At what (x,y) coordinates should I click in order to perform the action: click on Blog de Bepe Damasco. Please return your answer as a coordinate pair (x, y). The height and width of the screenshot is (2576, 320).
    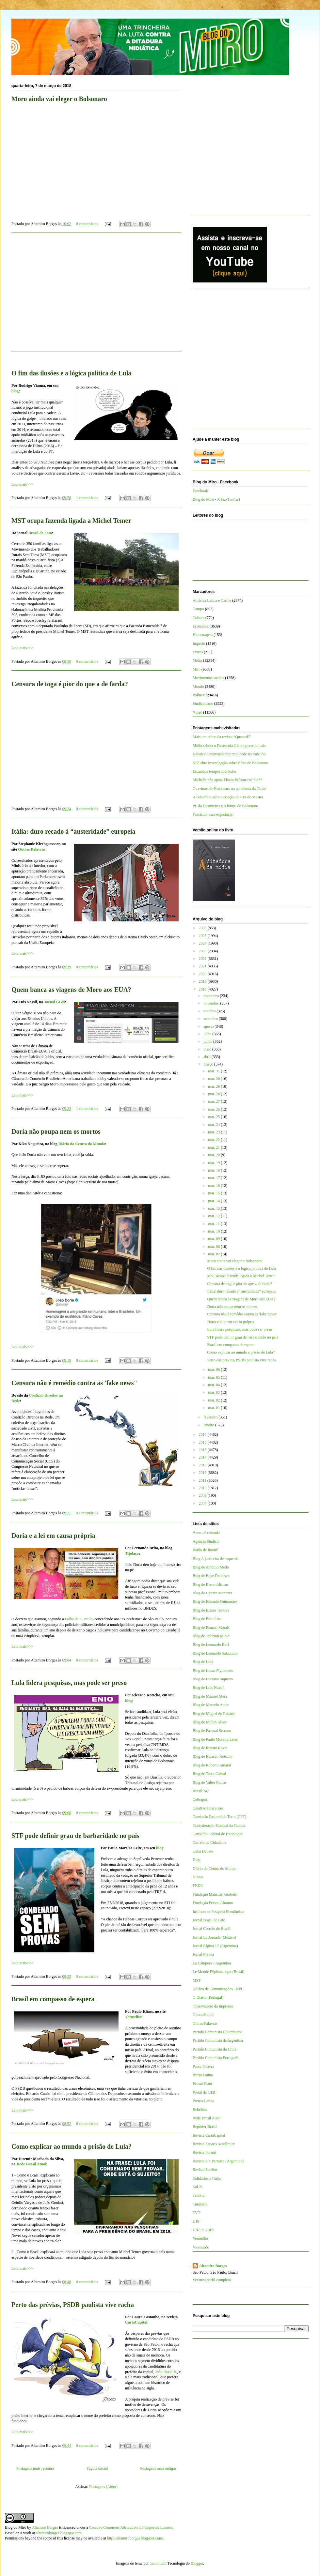
    Looking at the image, I should click on (211, 1575).